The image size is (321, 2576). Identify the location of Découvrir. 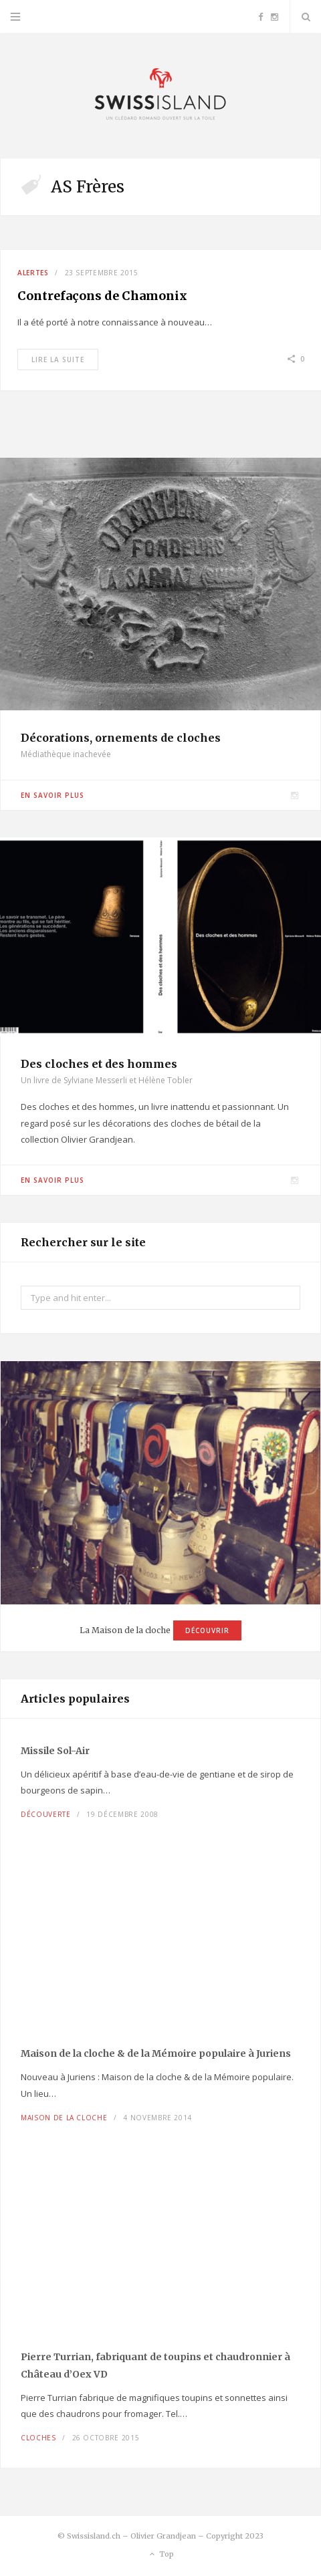
(207, 1630).